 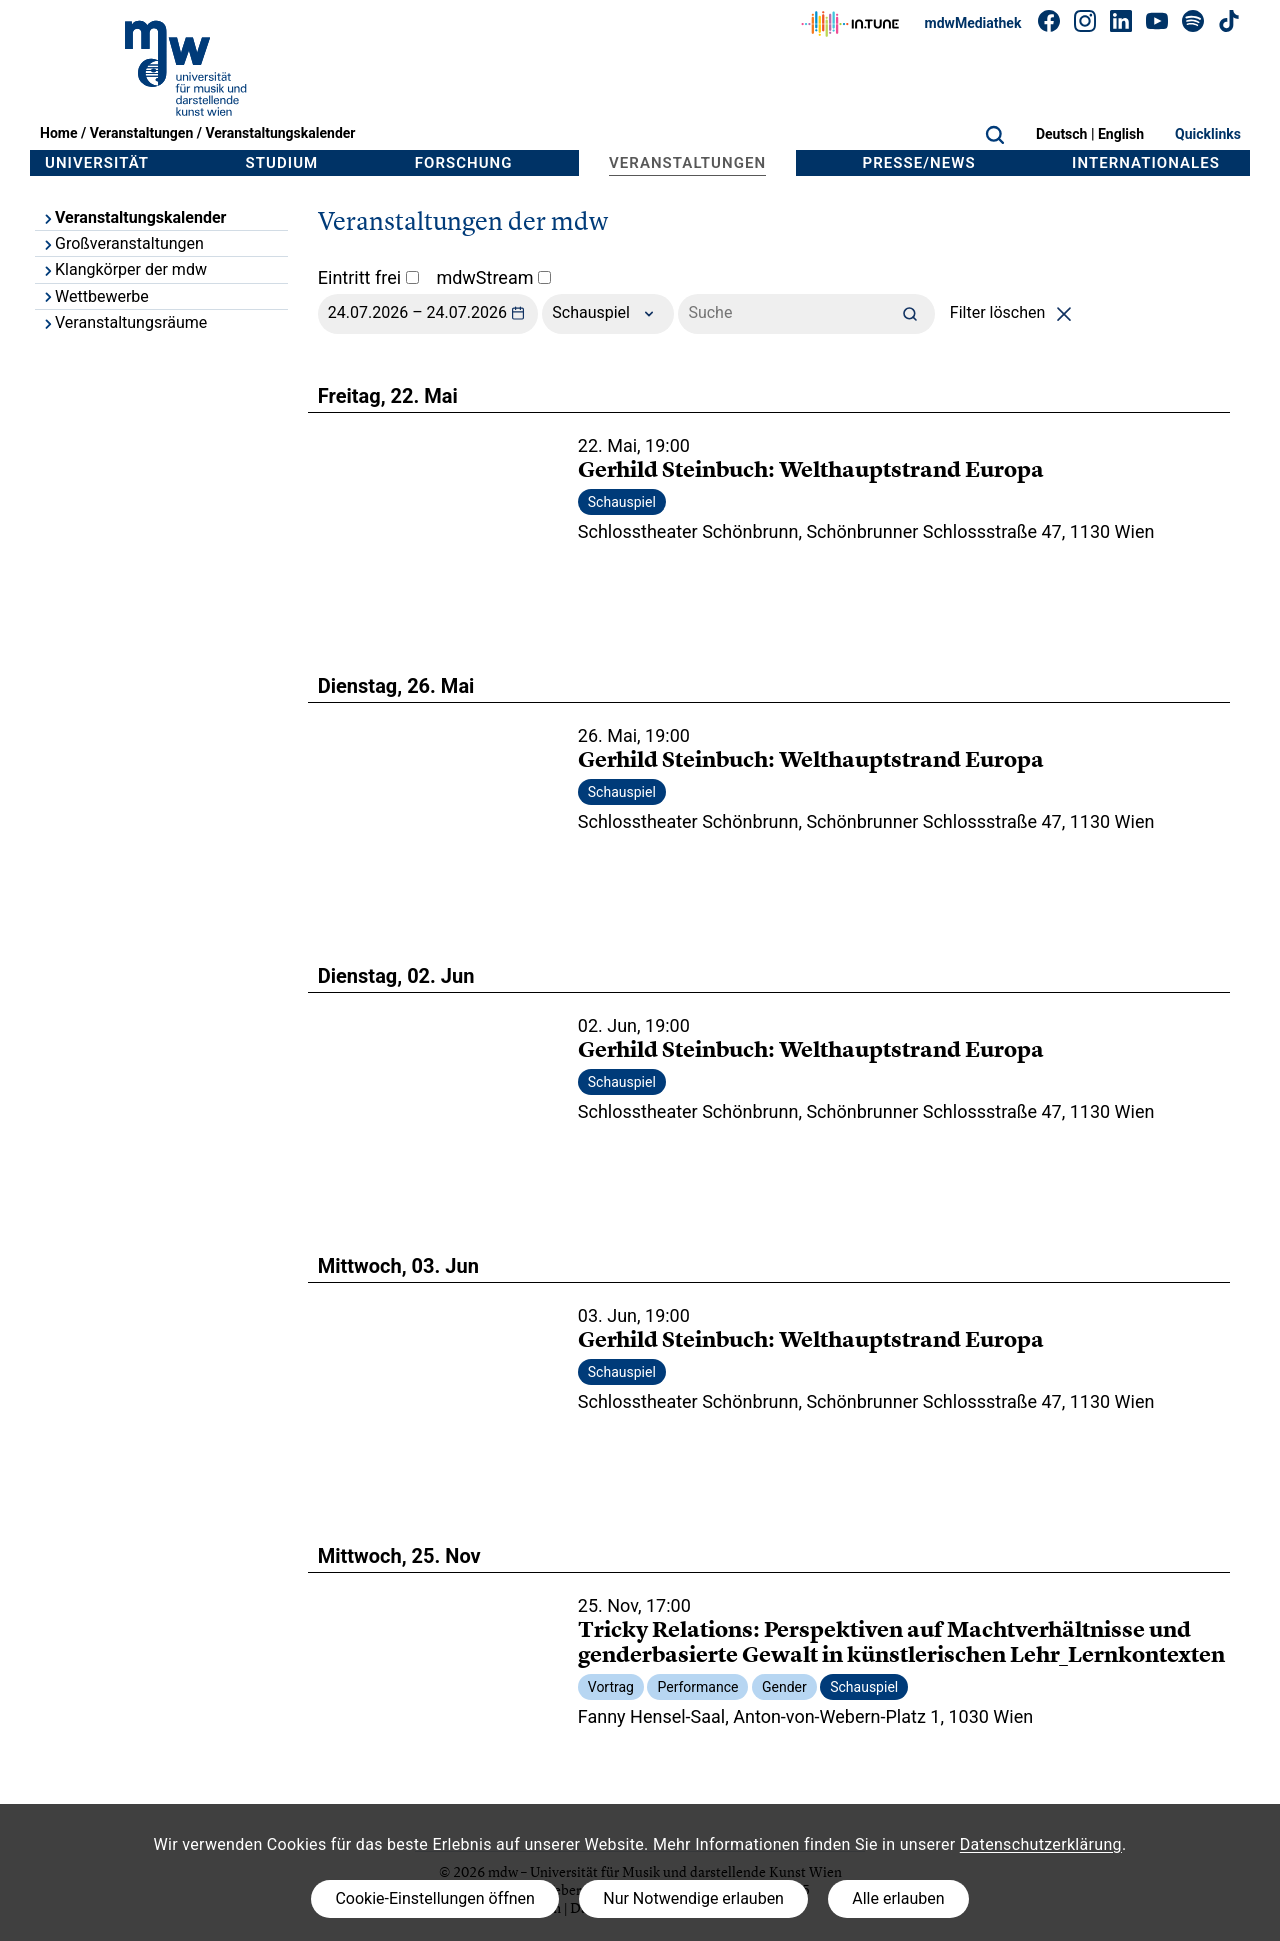 What do you see at coordinates (124, 269) in the screenshot?
I see `Klangkörper der mdw` at bounding box center [124, 269].